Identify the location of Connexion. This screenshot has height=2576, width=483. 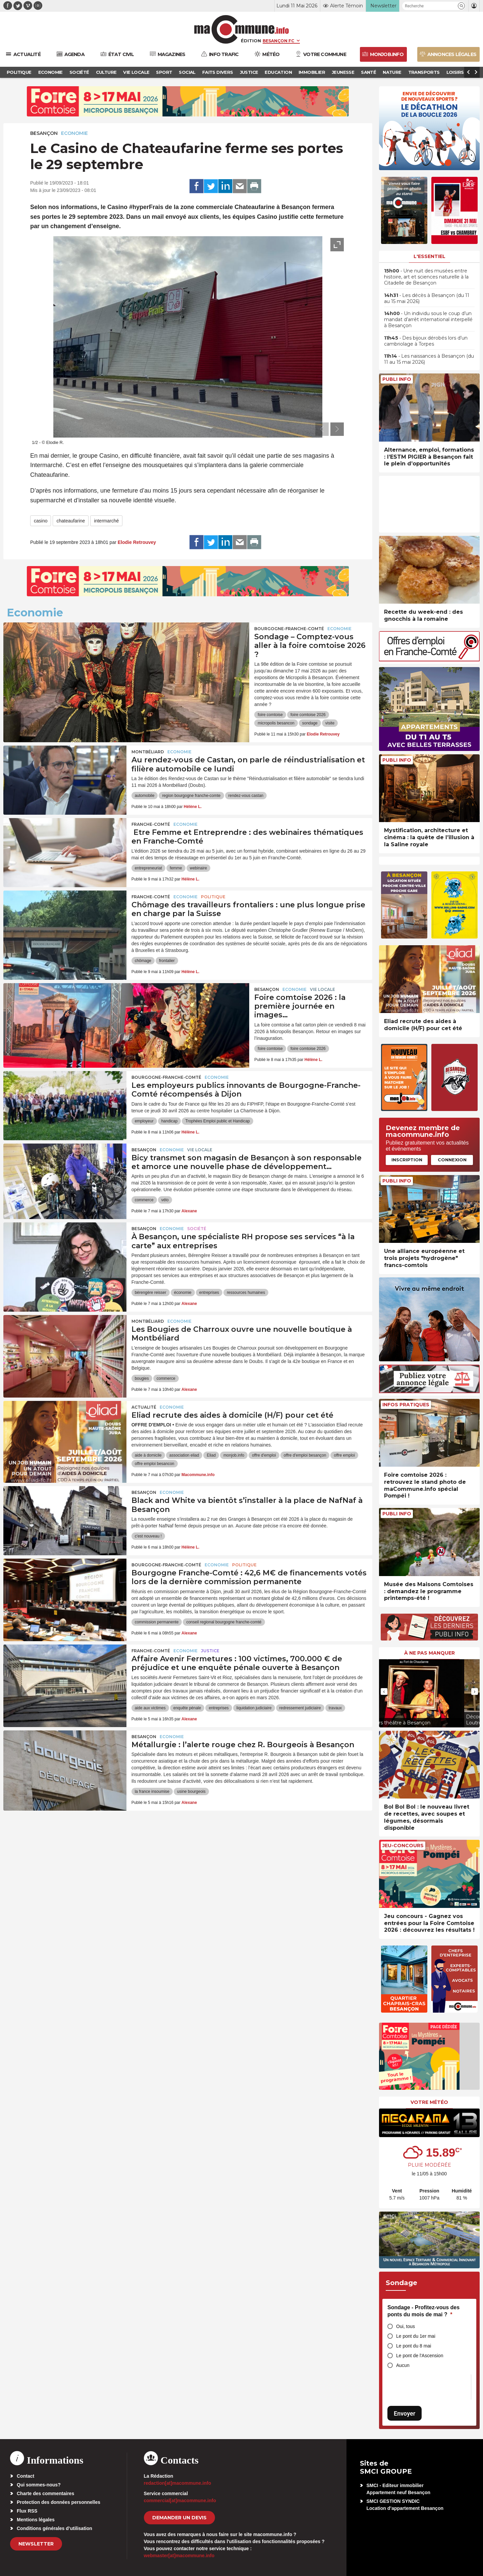
(452, 1159).